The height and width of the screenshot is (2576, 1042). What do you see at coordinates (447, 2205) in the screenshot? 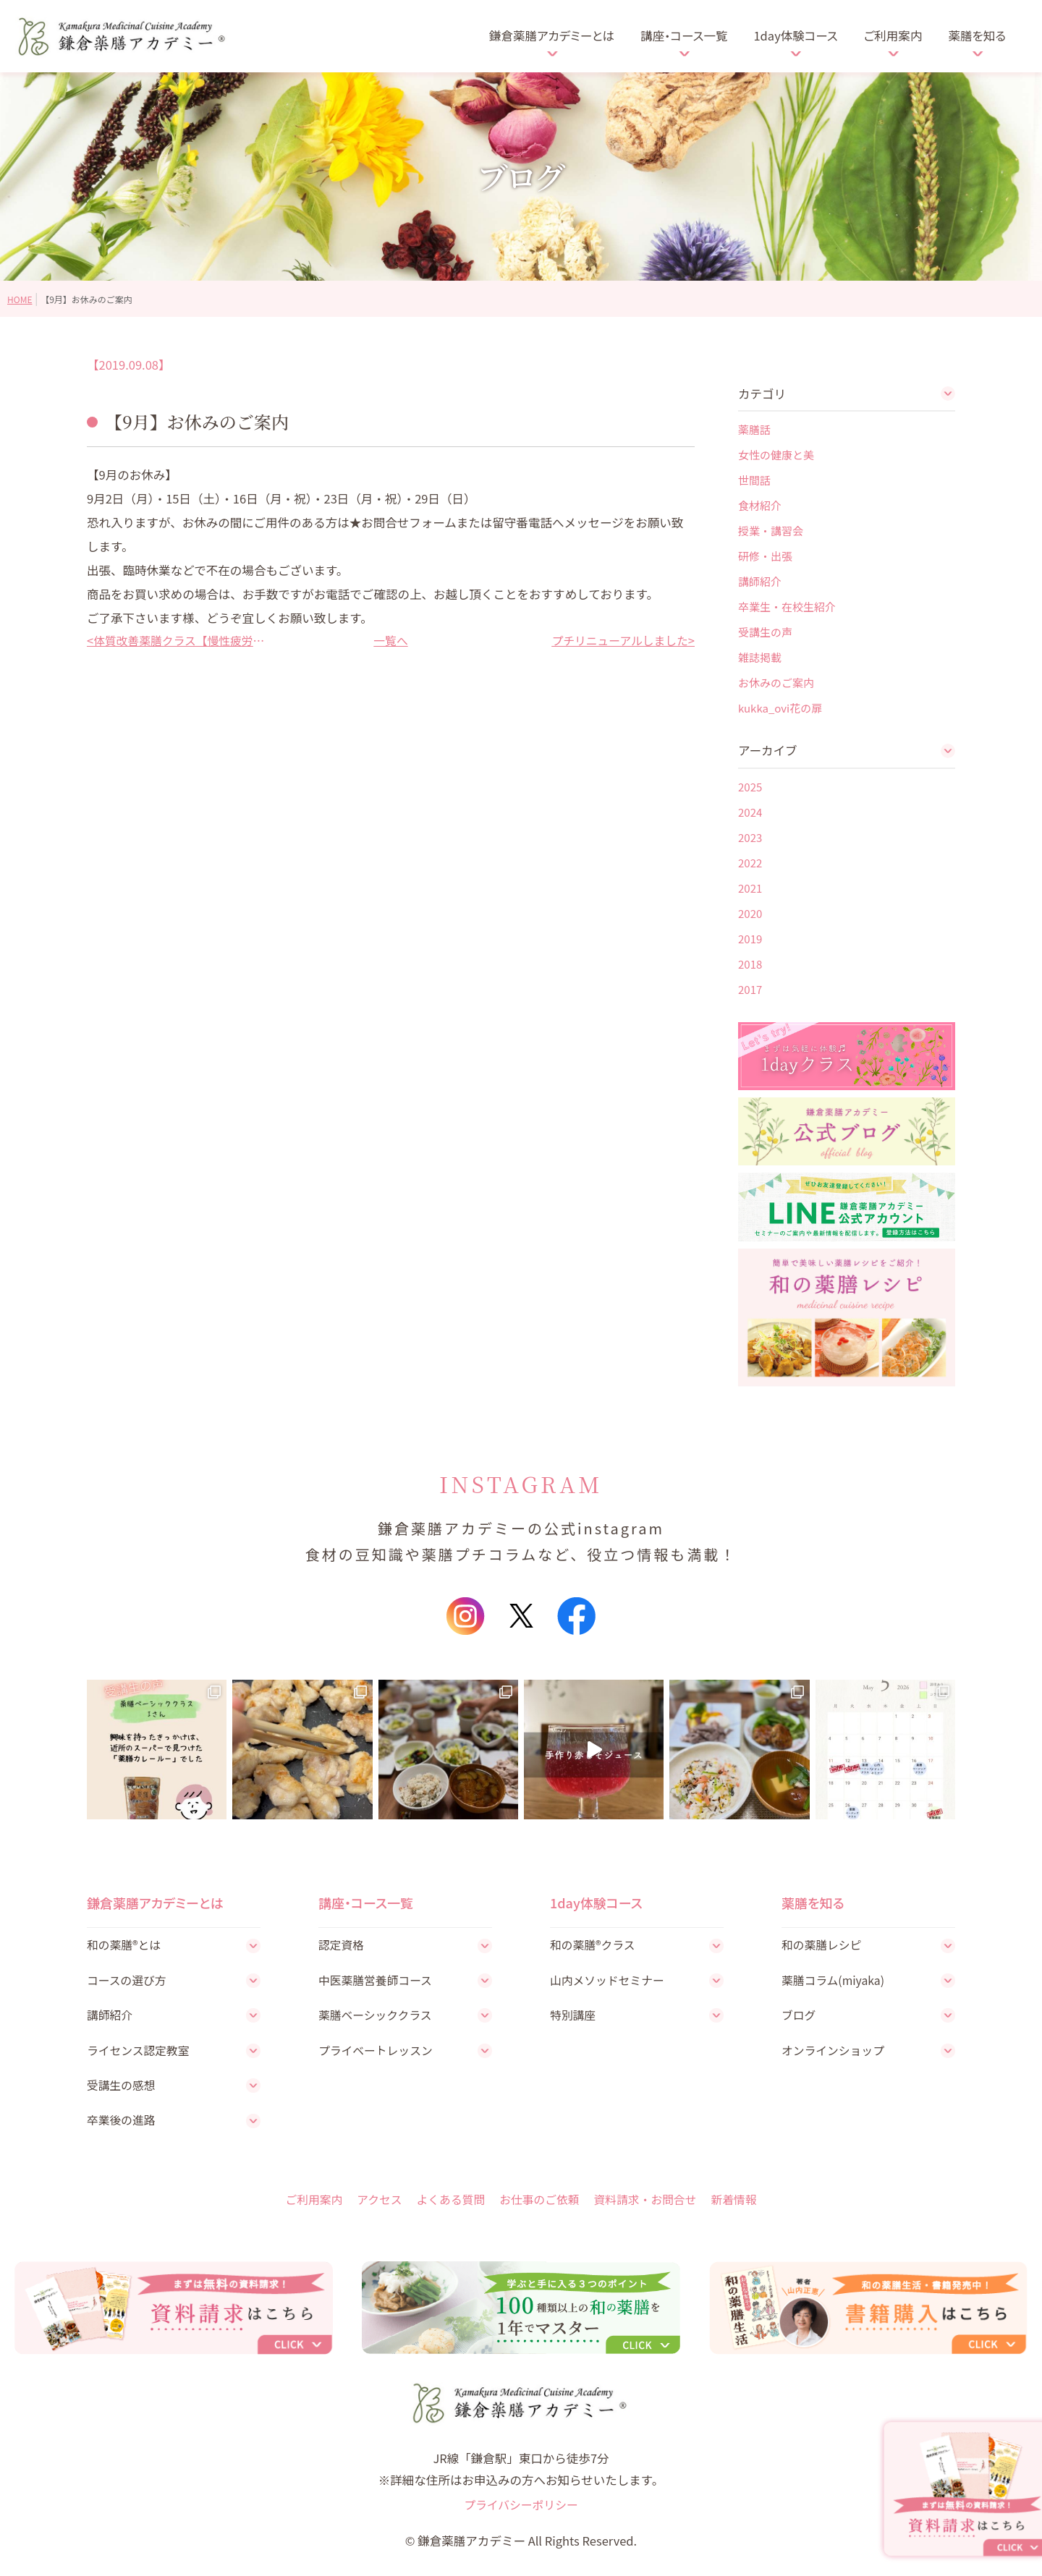
I see `よくある質問` at bounding box center [447, 2205].